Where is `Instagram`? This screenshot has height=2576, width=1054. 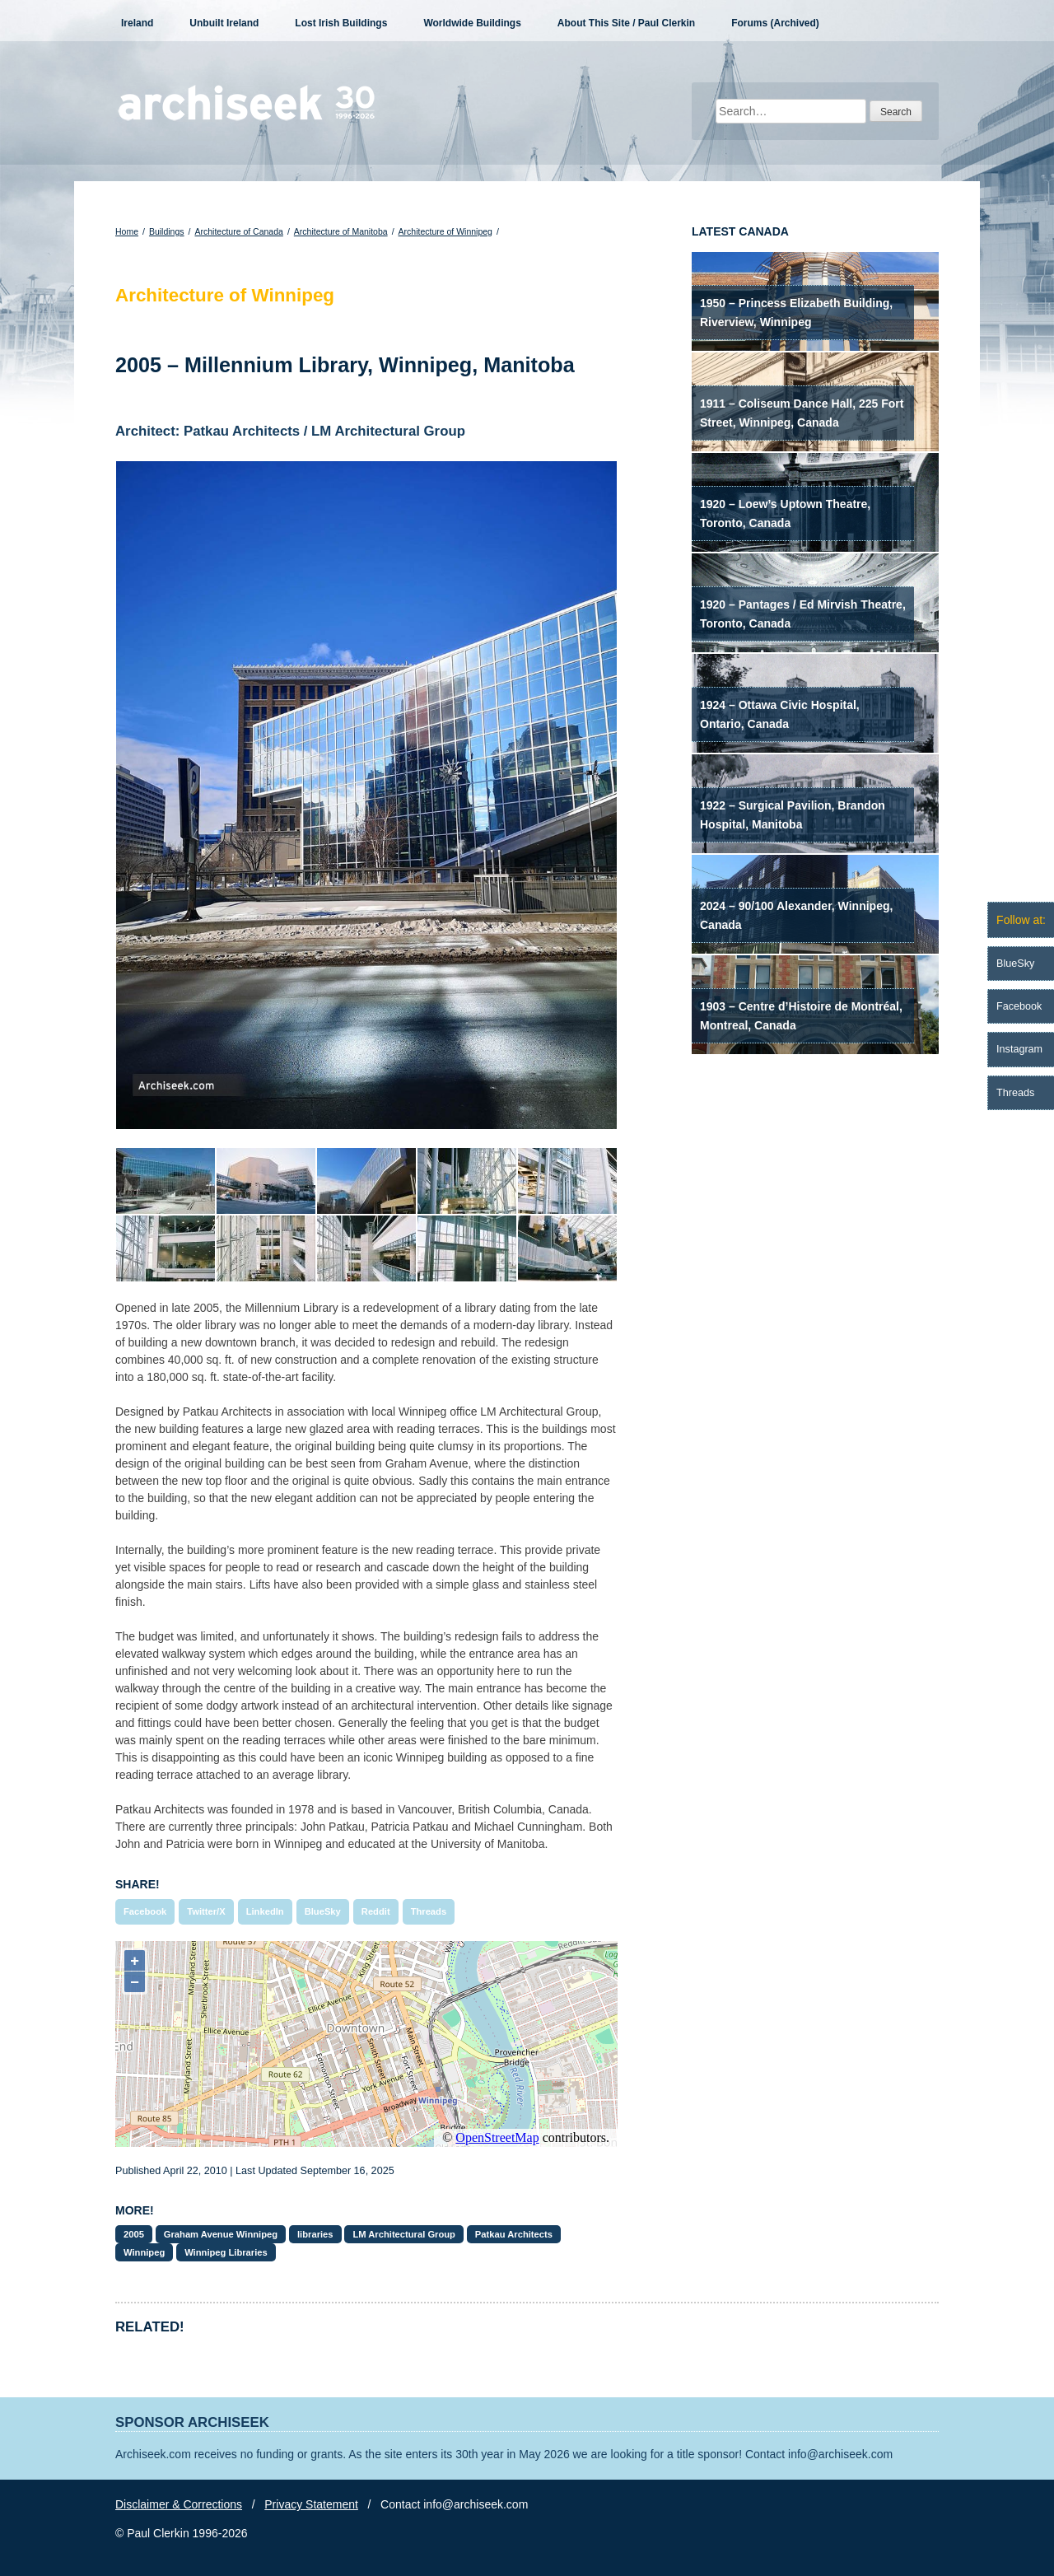 Instagram is located at coordinates (1019, 1049).